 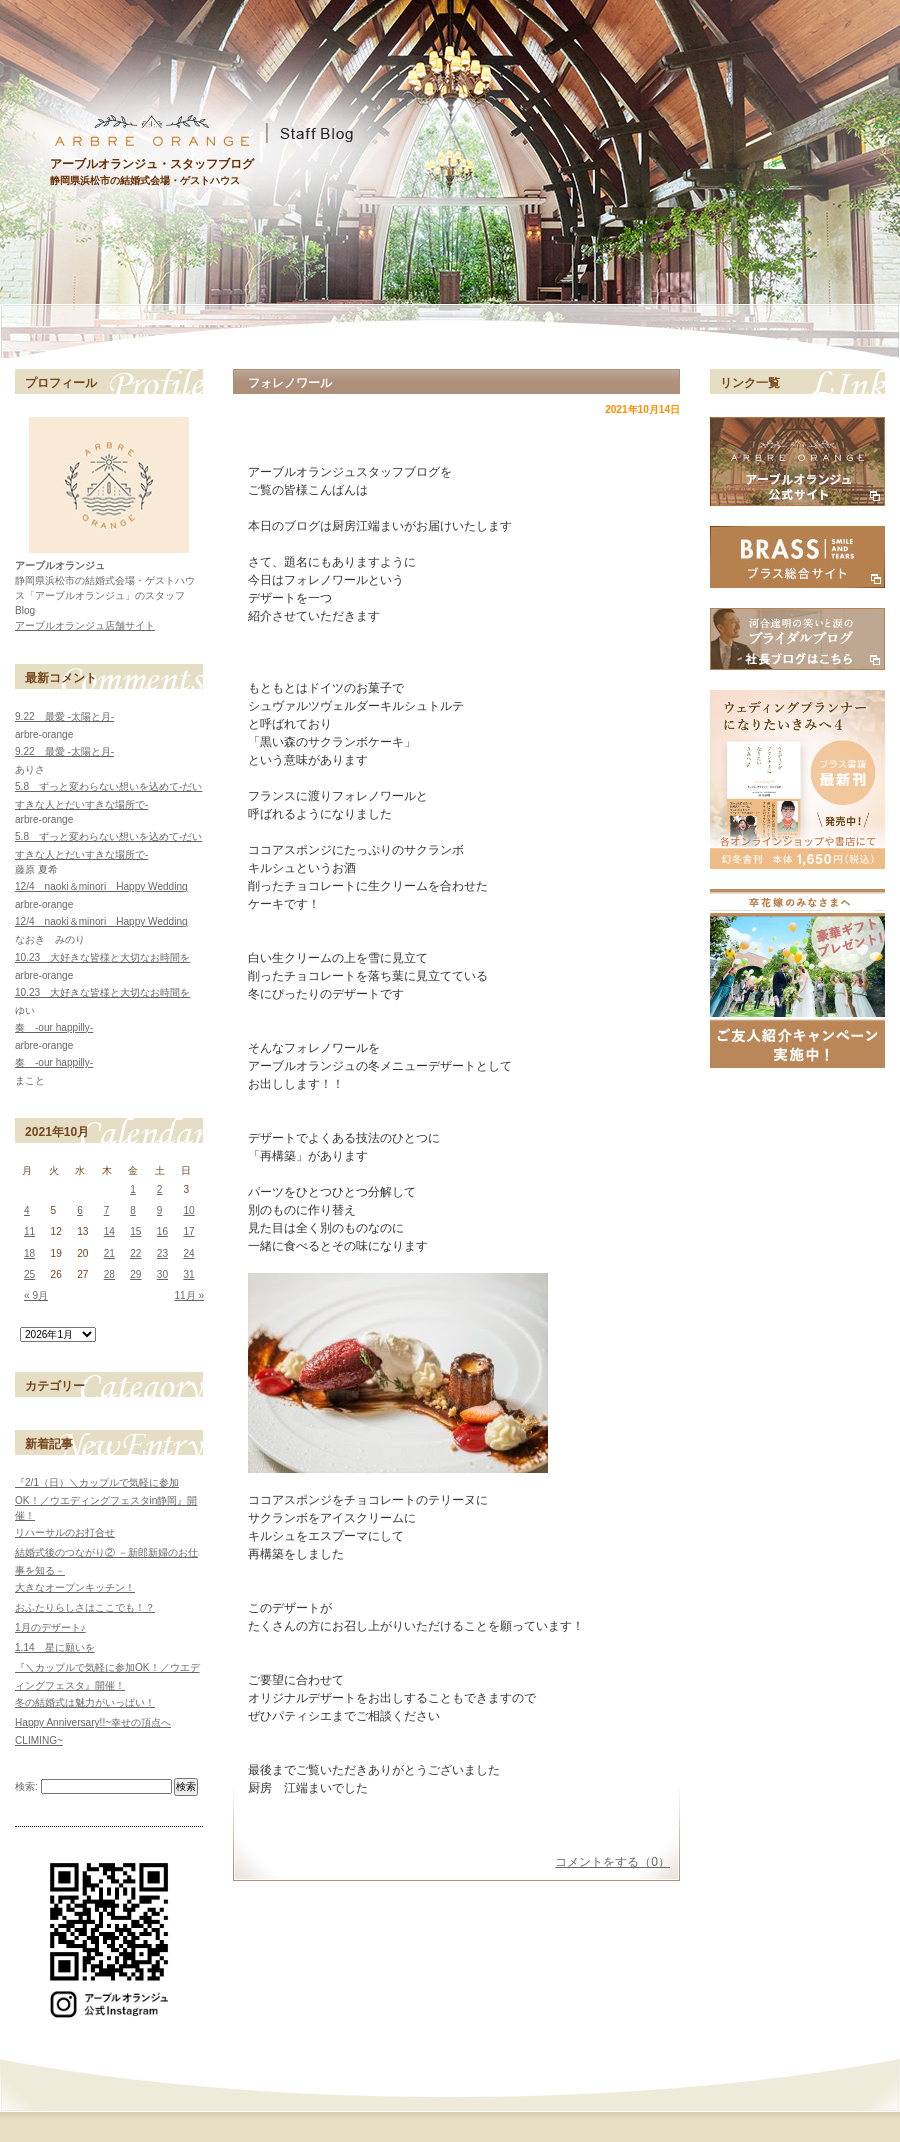 I want to click on 11月 », so click(x=189, y=1295).